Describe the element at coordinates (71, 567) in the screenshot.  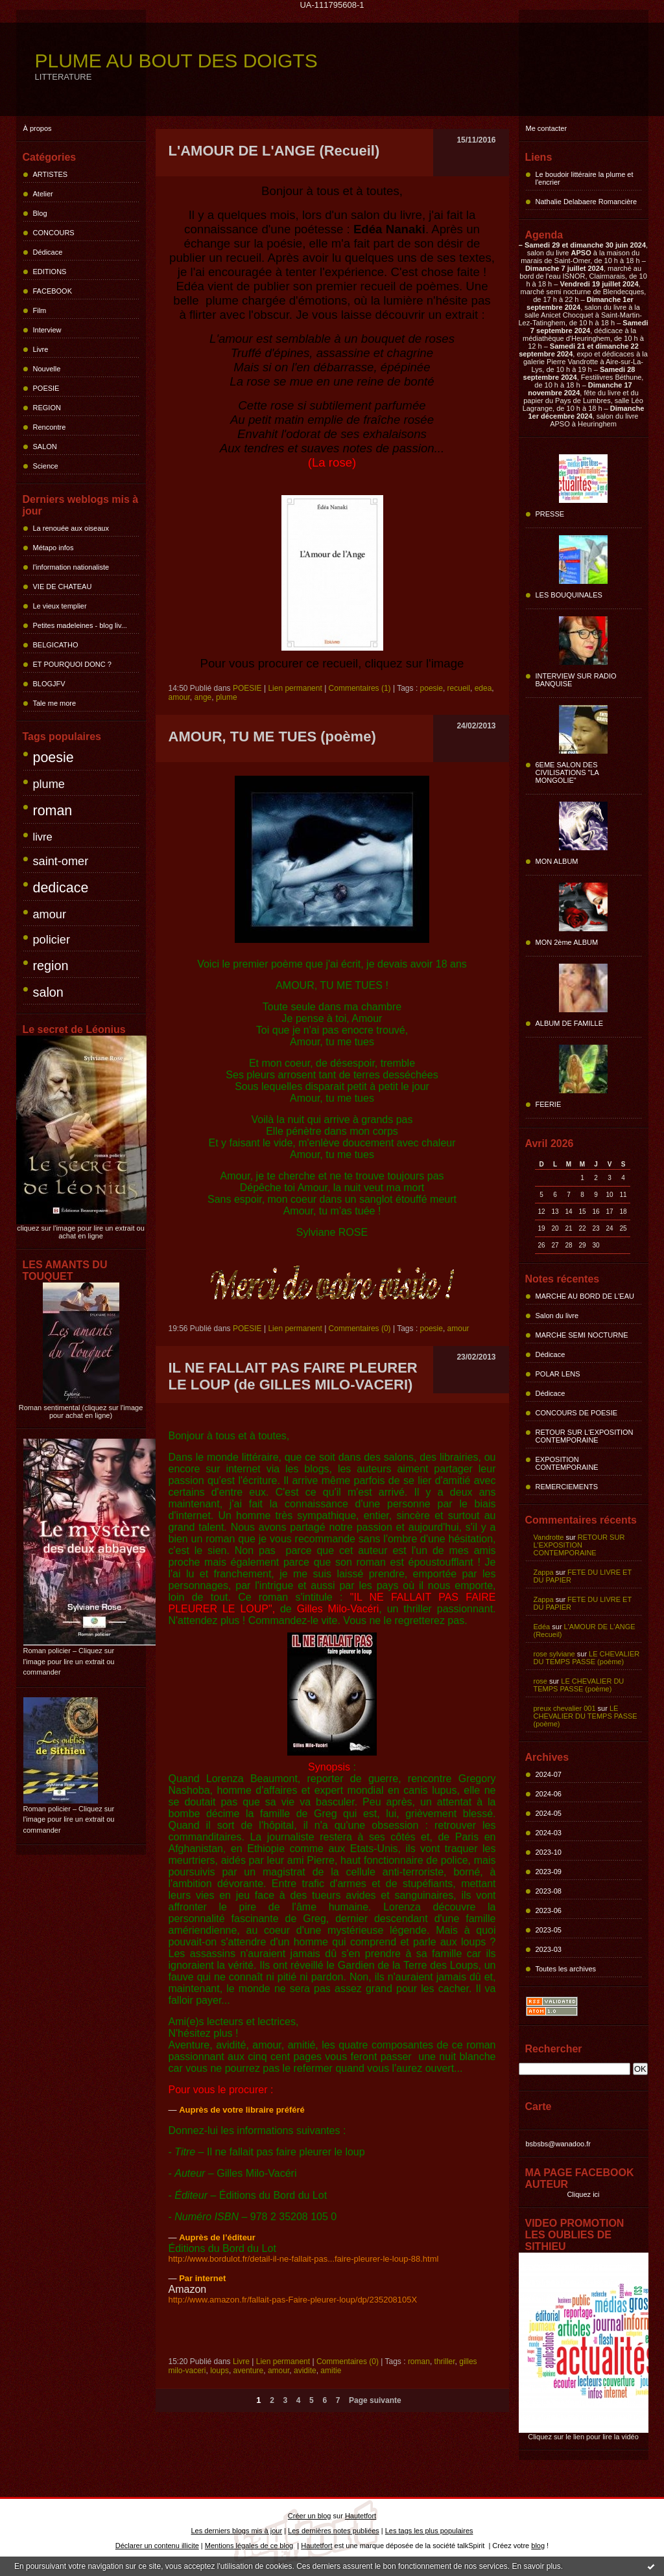
I see `l'information nationaliste` at that location.